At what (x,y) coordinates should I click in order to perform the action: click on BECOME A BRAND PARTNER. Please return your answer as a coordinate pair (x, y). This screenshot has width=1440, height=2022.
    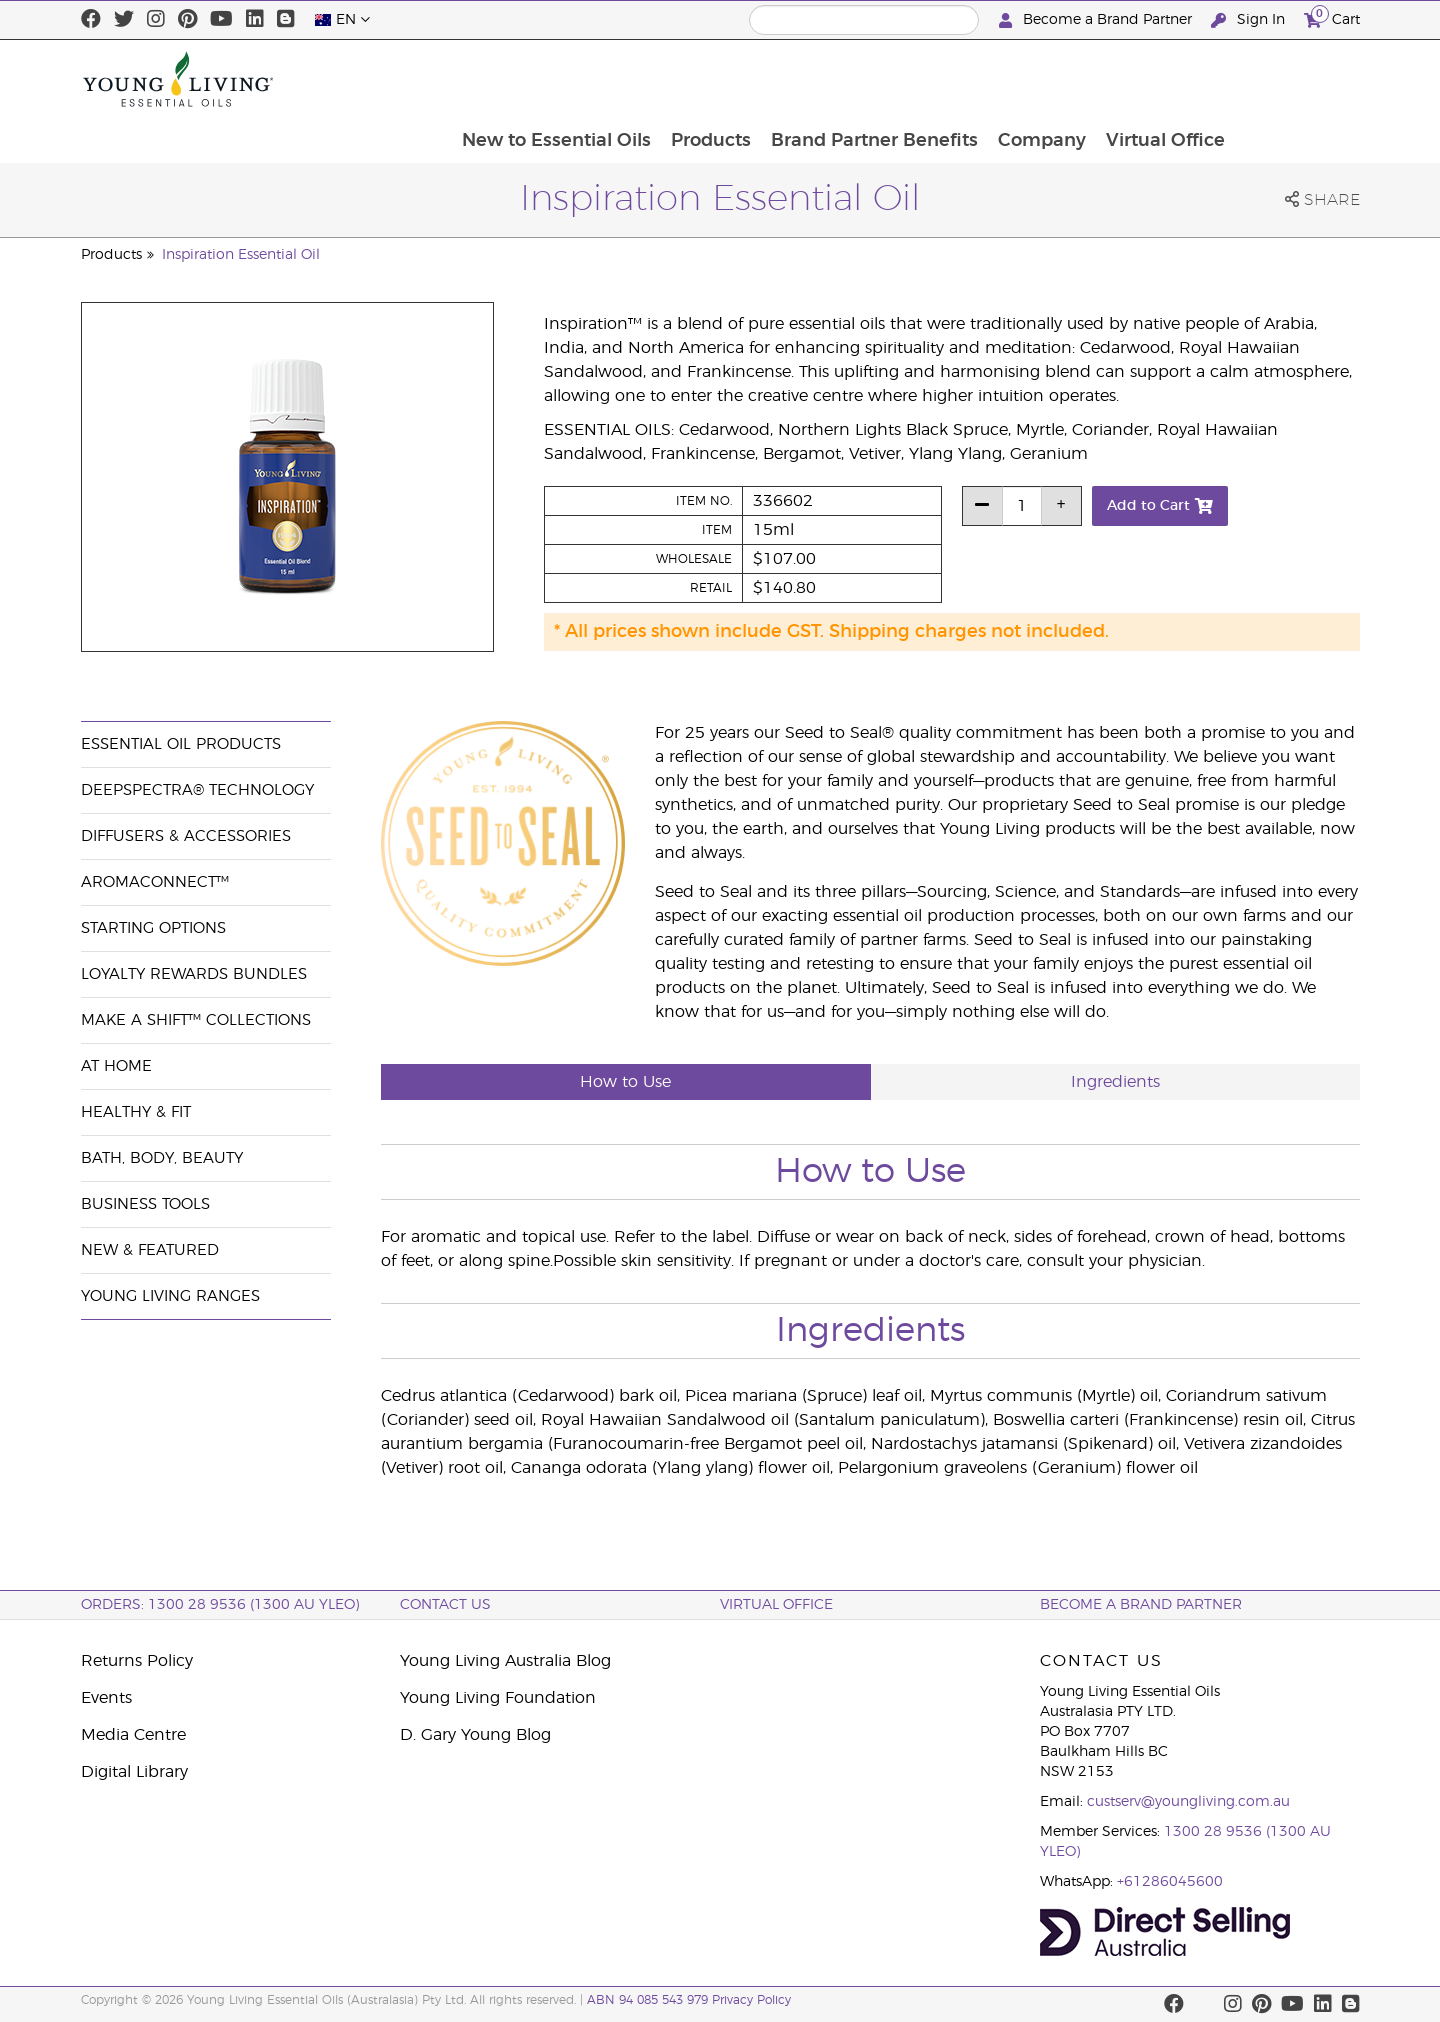
    Looking at the image, I should click on (1141, 1605).